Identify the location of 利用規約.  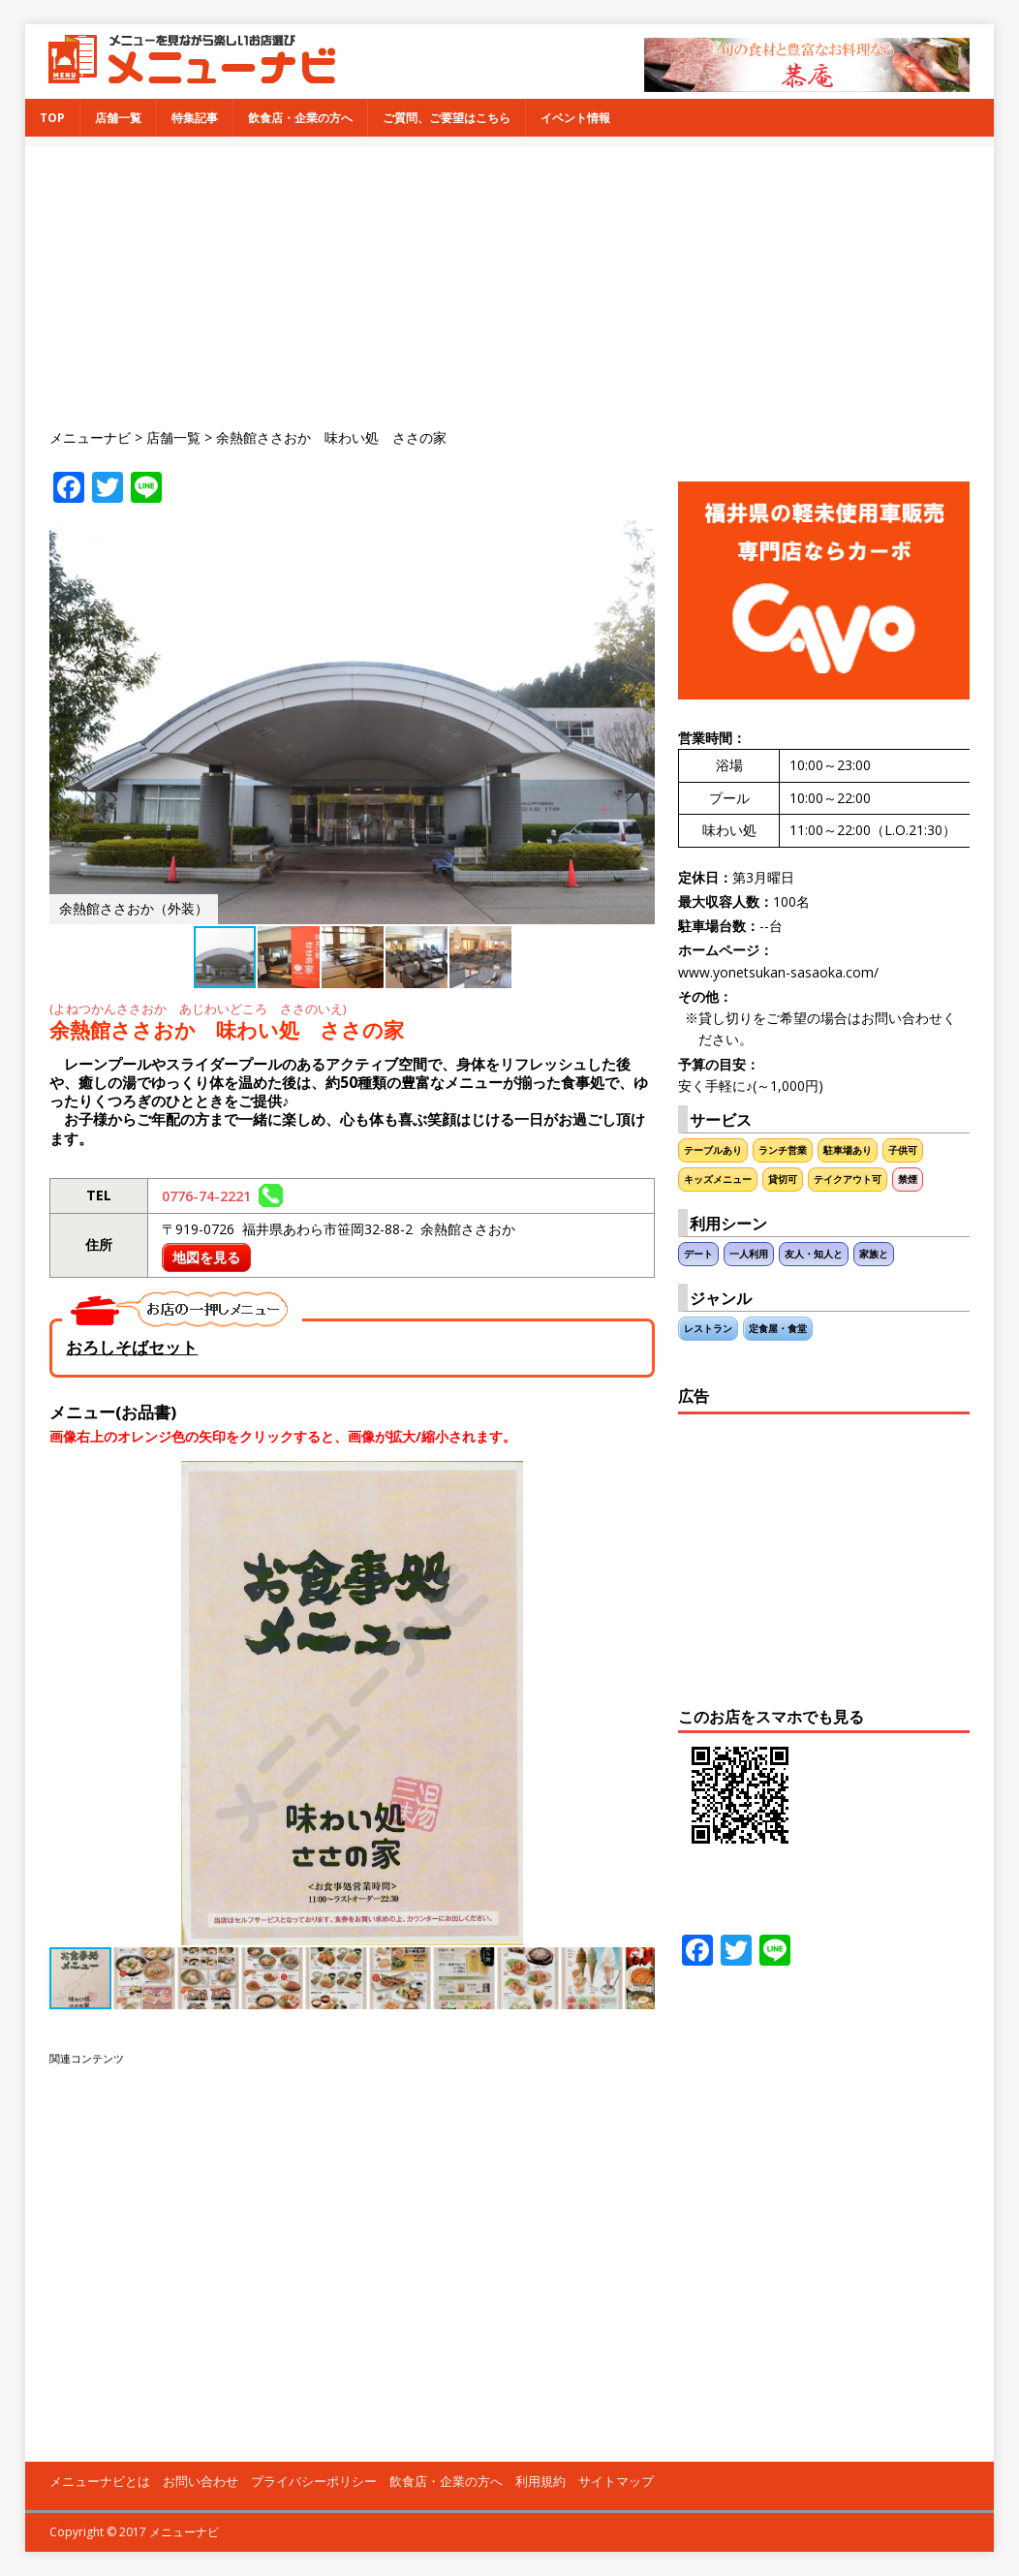
(540, 2481).